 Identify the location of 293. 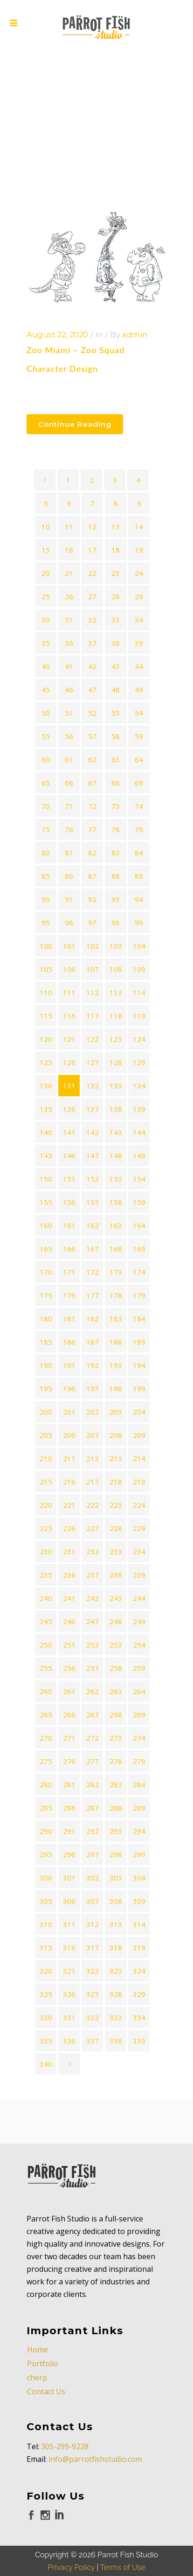
(116, 1831).